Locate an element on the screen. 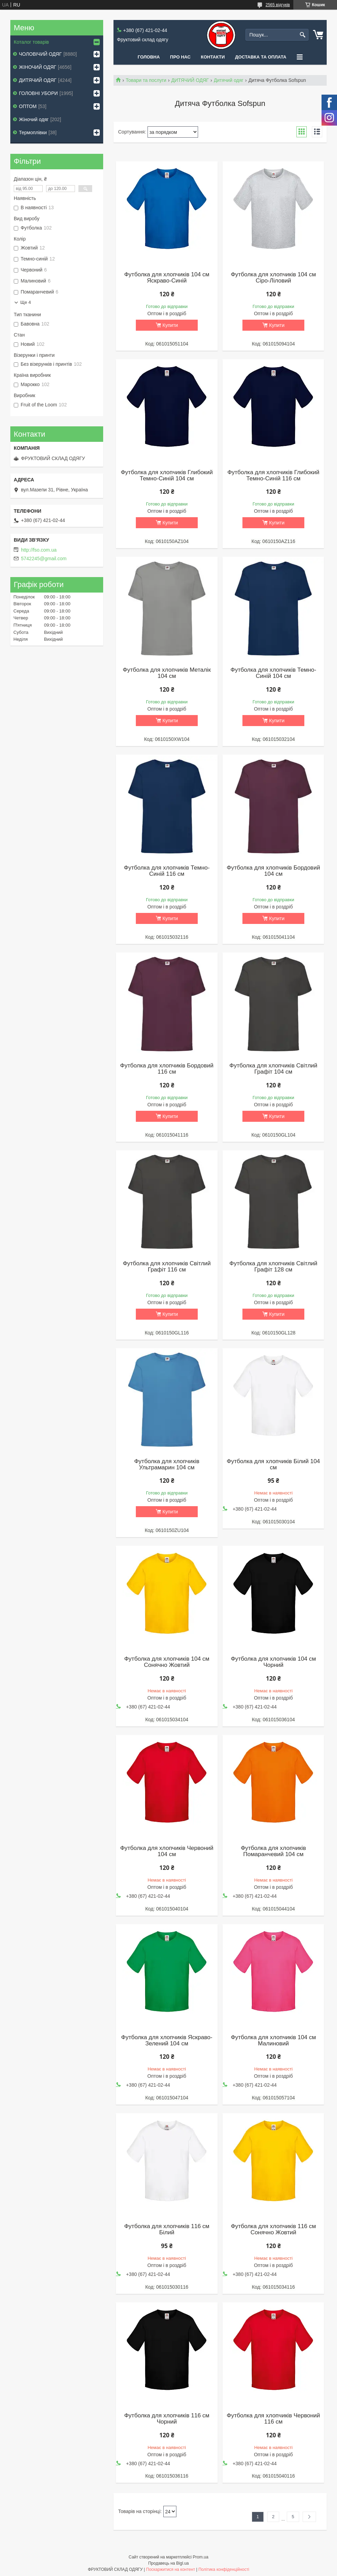  2565 відгуків is located at coordinates (277, 4).